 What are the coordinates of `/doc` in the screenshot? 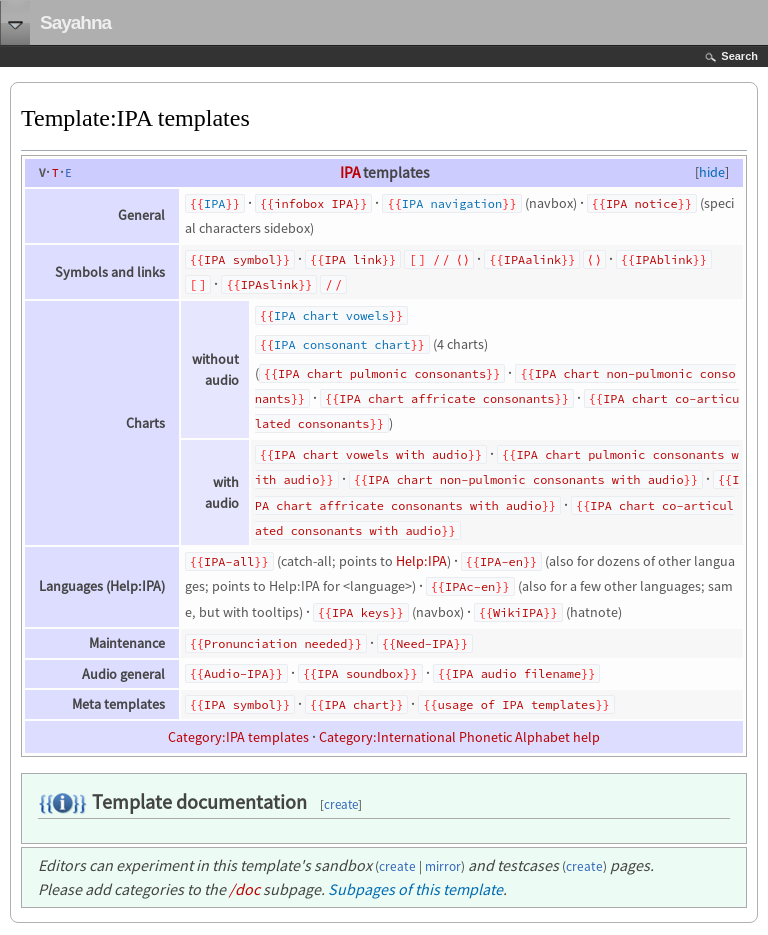 It's located at (244, 889).